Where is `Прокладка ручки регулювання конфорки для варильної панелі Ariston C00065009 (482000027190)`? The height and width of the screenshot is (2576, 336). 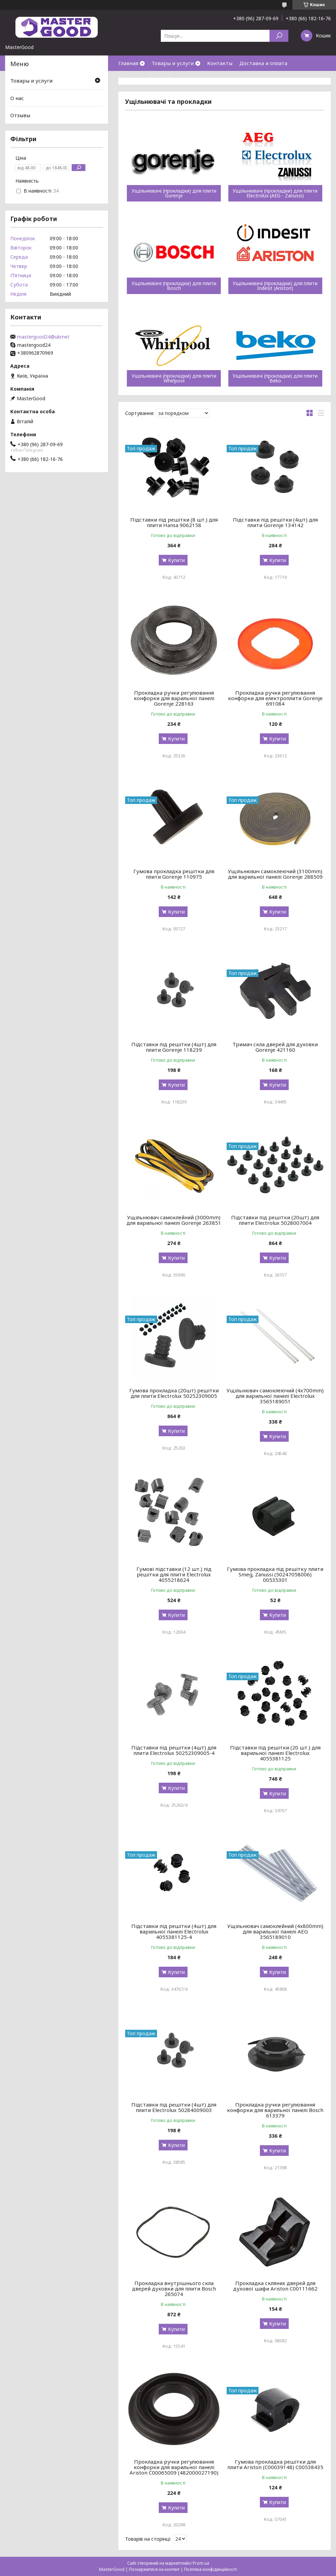 Прокладка ручки регулювання конфорки для варильної панелі Ariston C00065009 (482000027190) is located at coordinates (174, 2467).